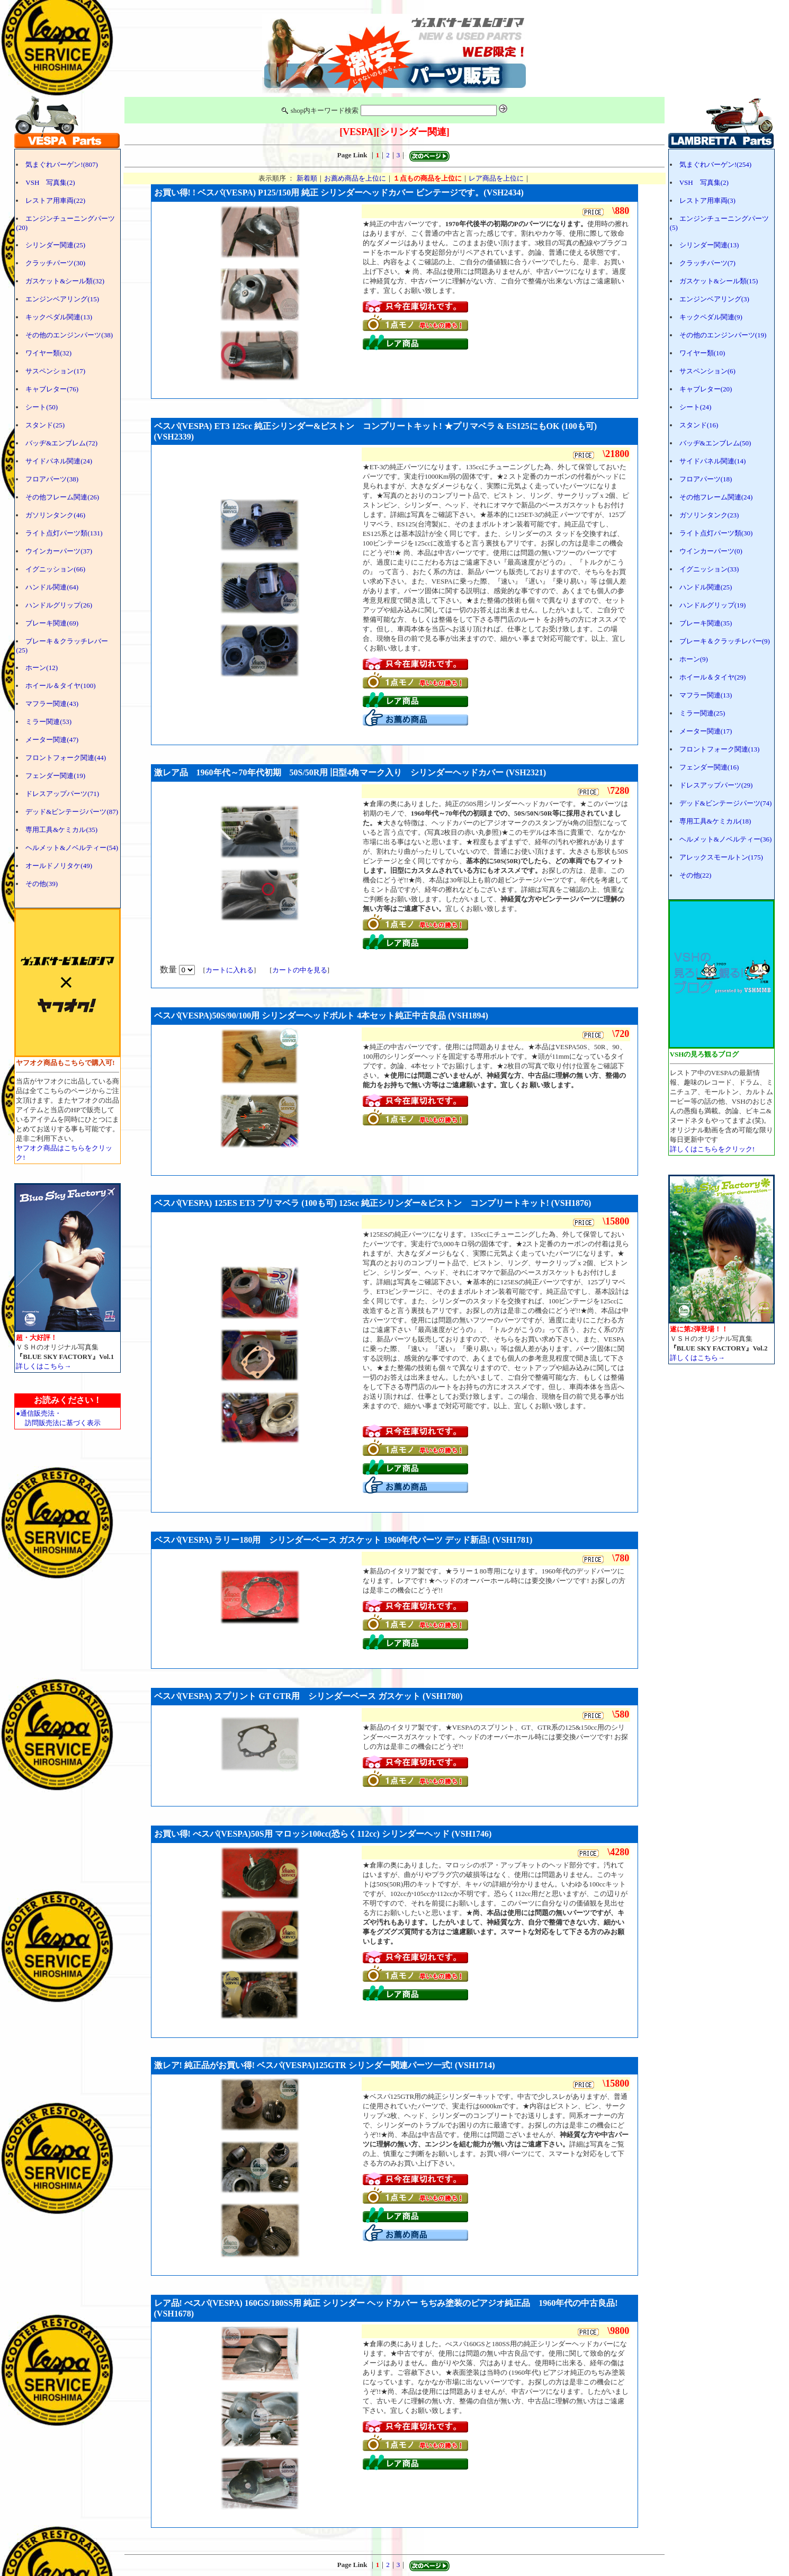 The width and height of the screenshot is (789, 2576). Describe the element at coordinates (48, 722) in the screenshot. I see `ミラー関連(53)` at that location.